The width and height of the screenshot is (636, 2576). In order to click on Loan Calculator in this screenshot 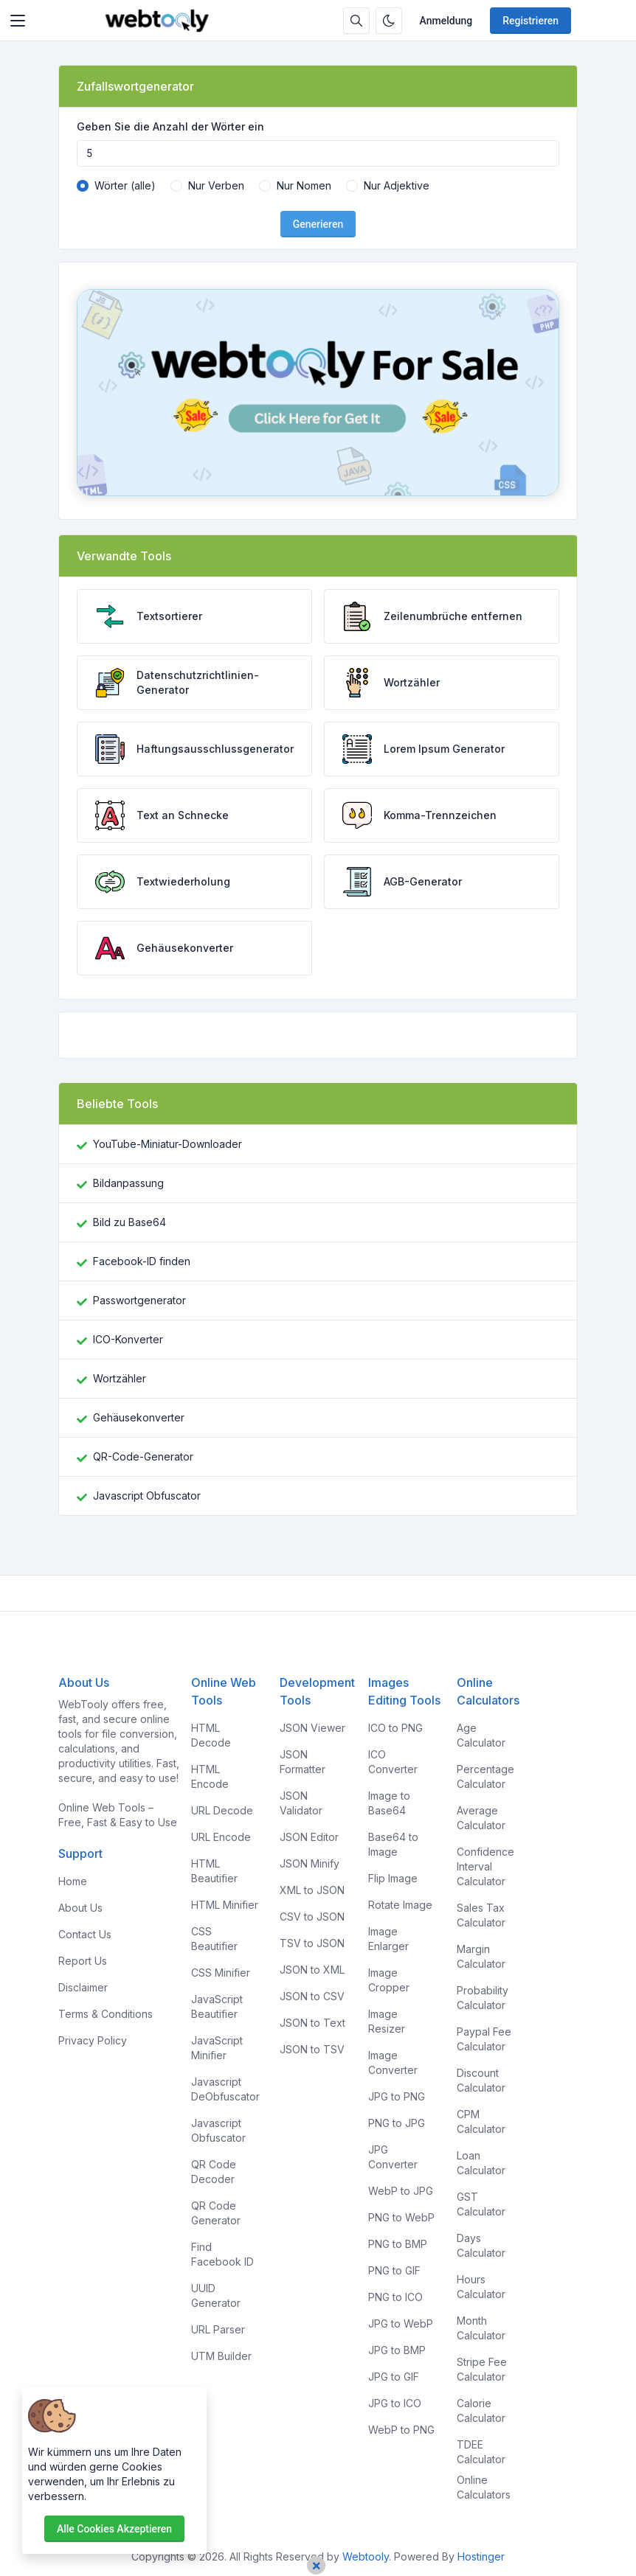, I will do `click(481, 2162)`.